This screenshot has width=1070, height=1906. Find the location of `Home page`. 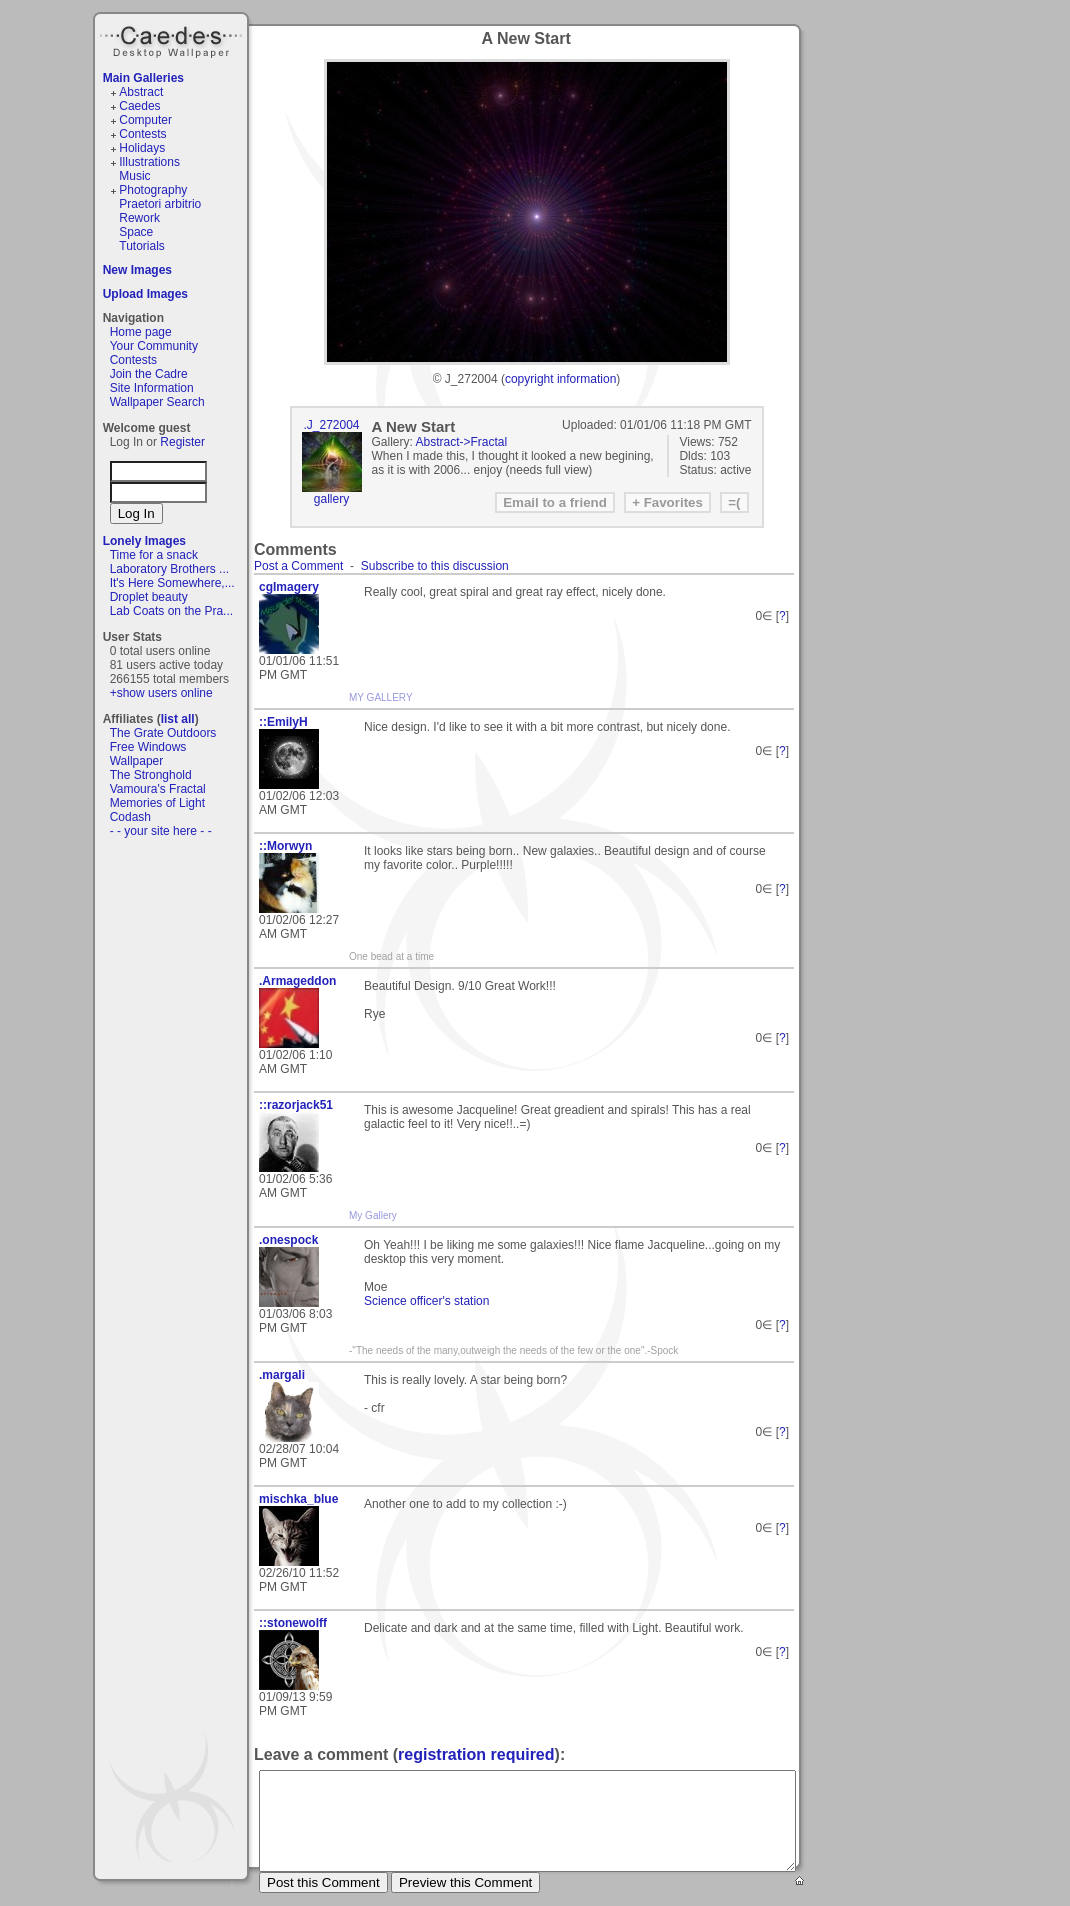

Home page is located at coordinates (141, 332).